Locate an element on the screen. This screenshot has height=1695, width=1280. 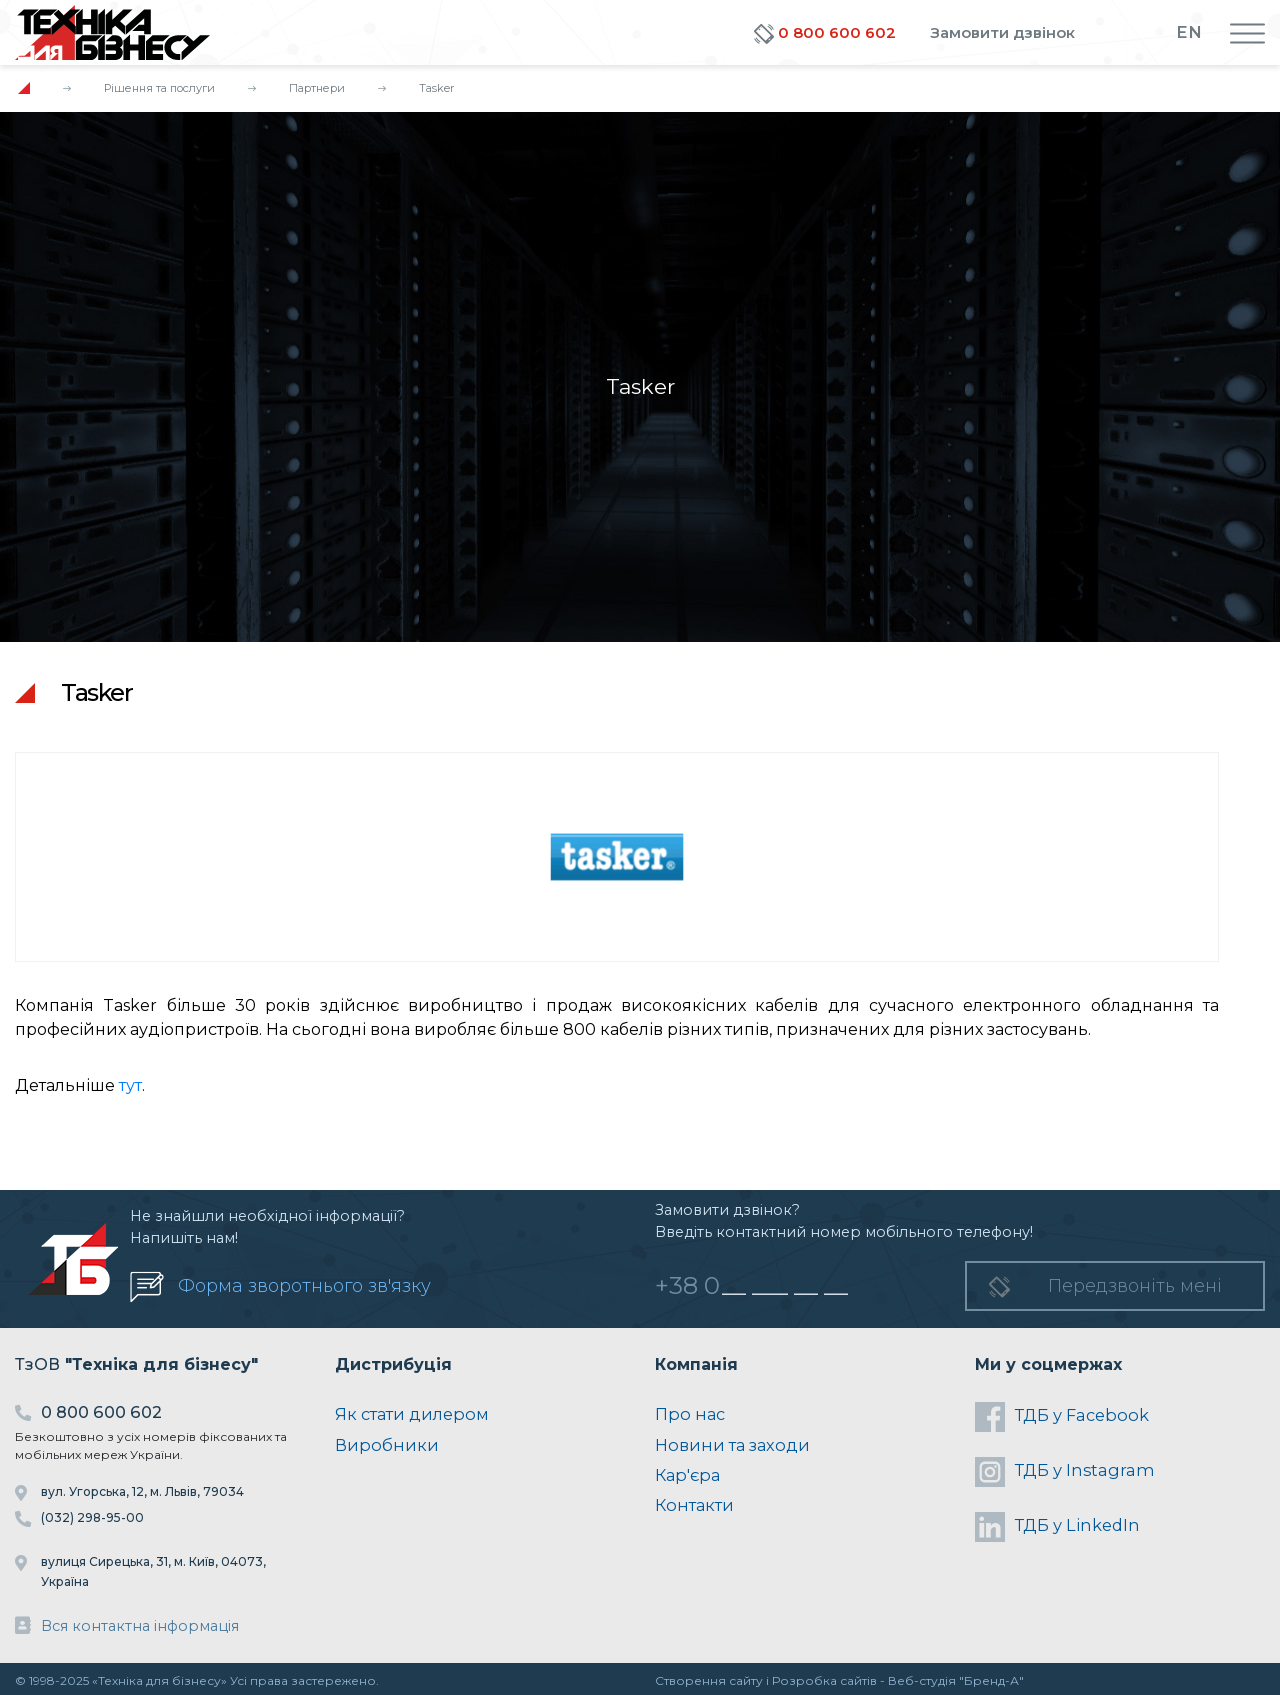
Кар'єра is located at coordinates (687, 1475).